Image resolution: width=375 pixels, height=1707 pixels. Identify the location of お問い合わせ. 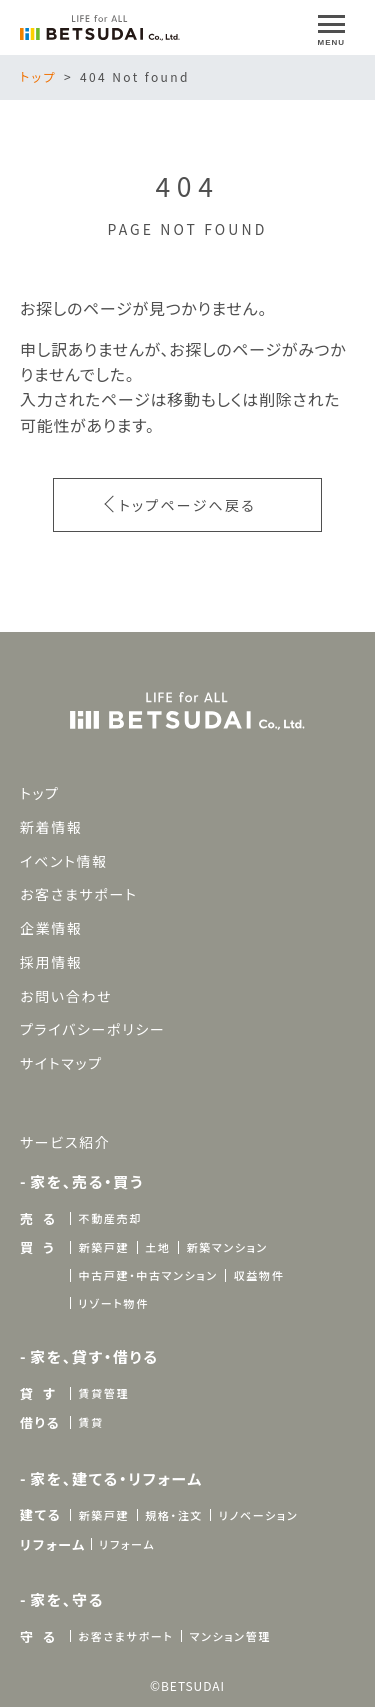
(66, 996).